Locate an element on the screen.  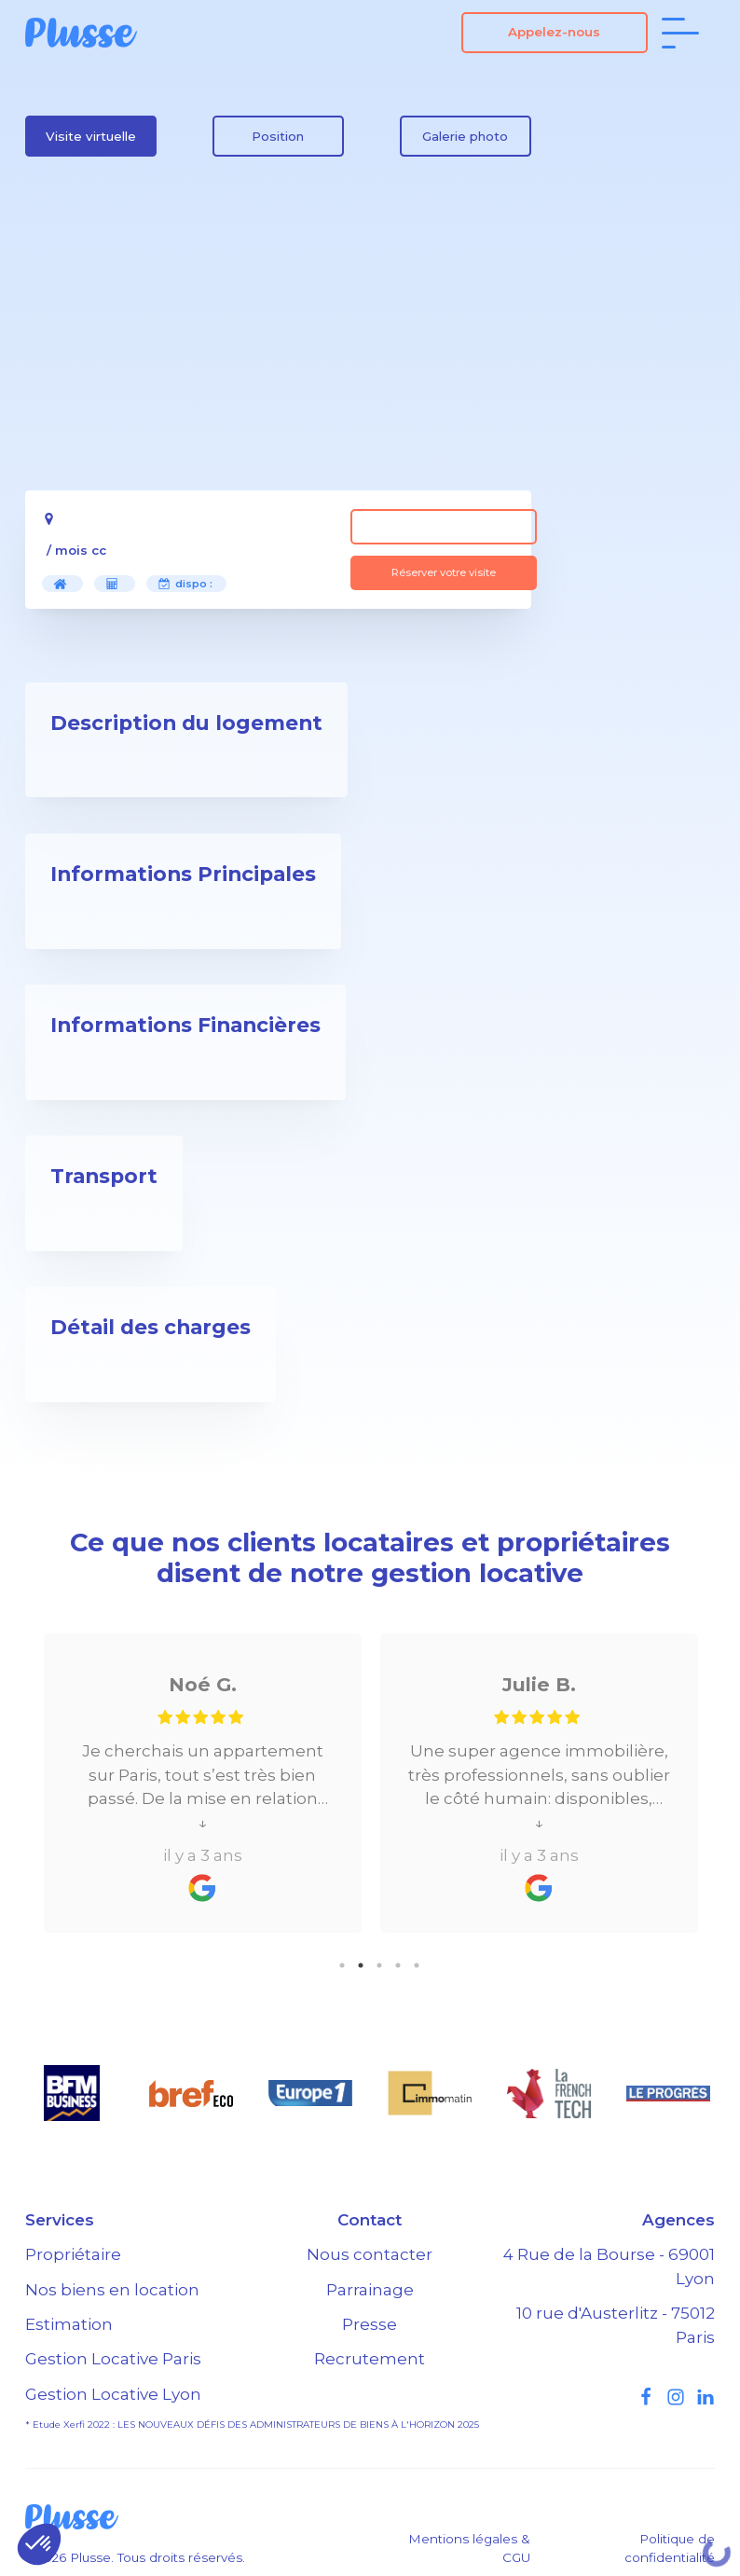
Mentions légales & CGU is located at coordinates (469, 2548).